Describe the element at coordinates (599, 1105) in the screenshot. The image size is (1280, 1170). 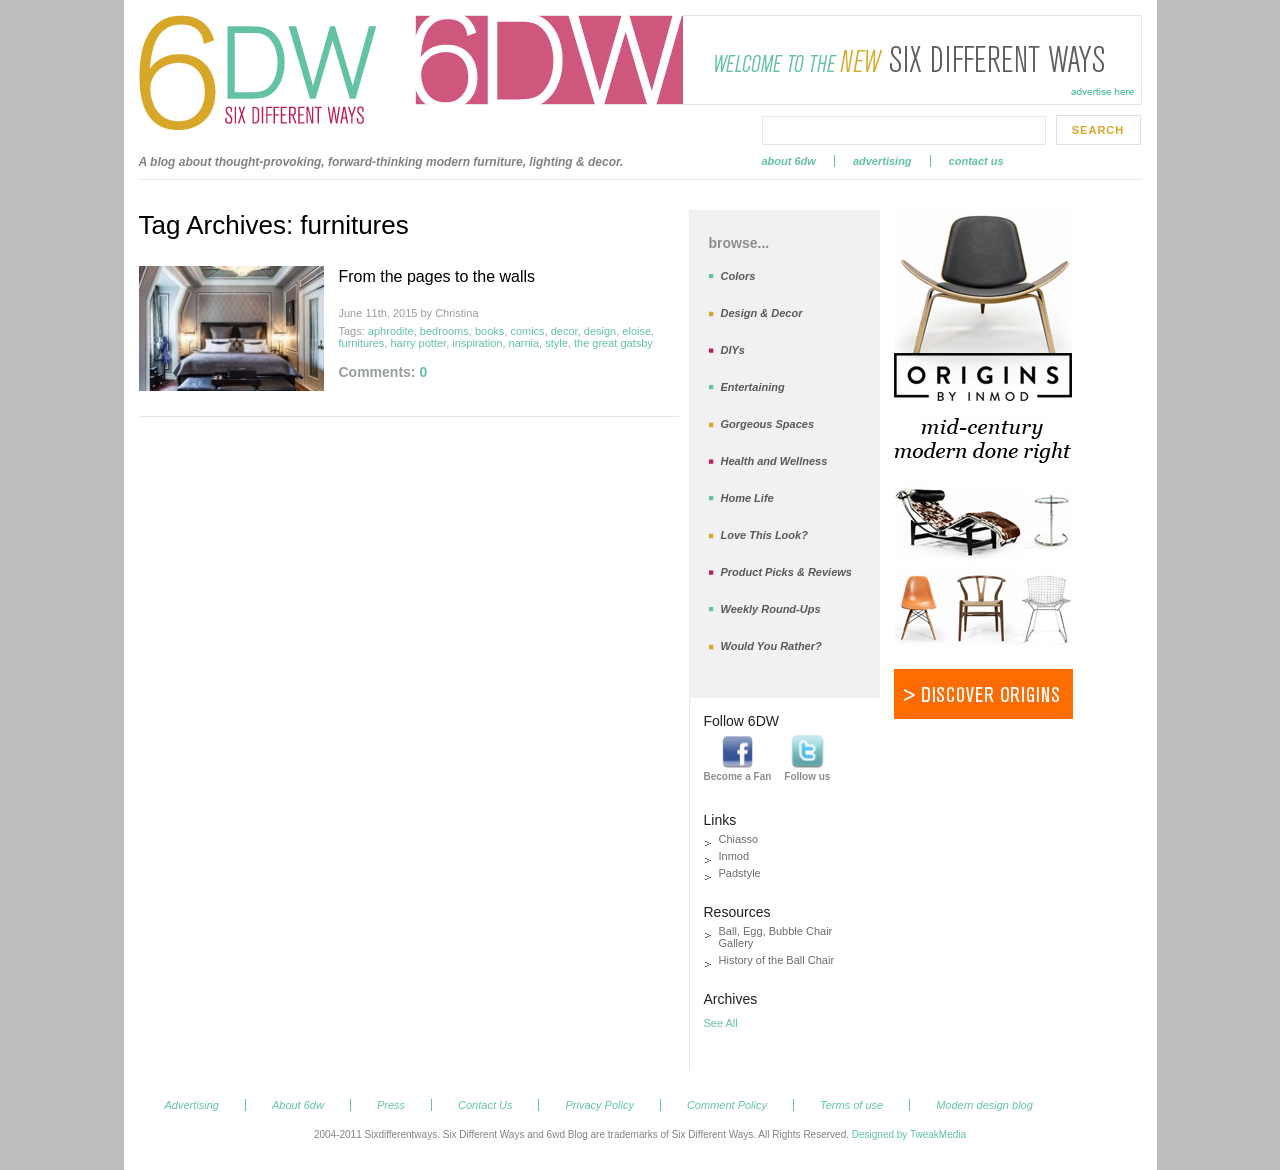
I see `Privacy Policy` at that location.